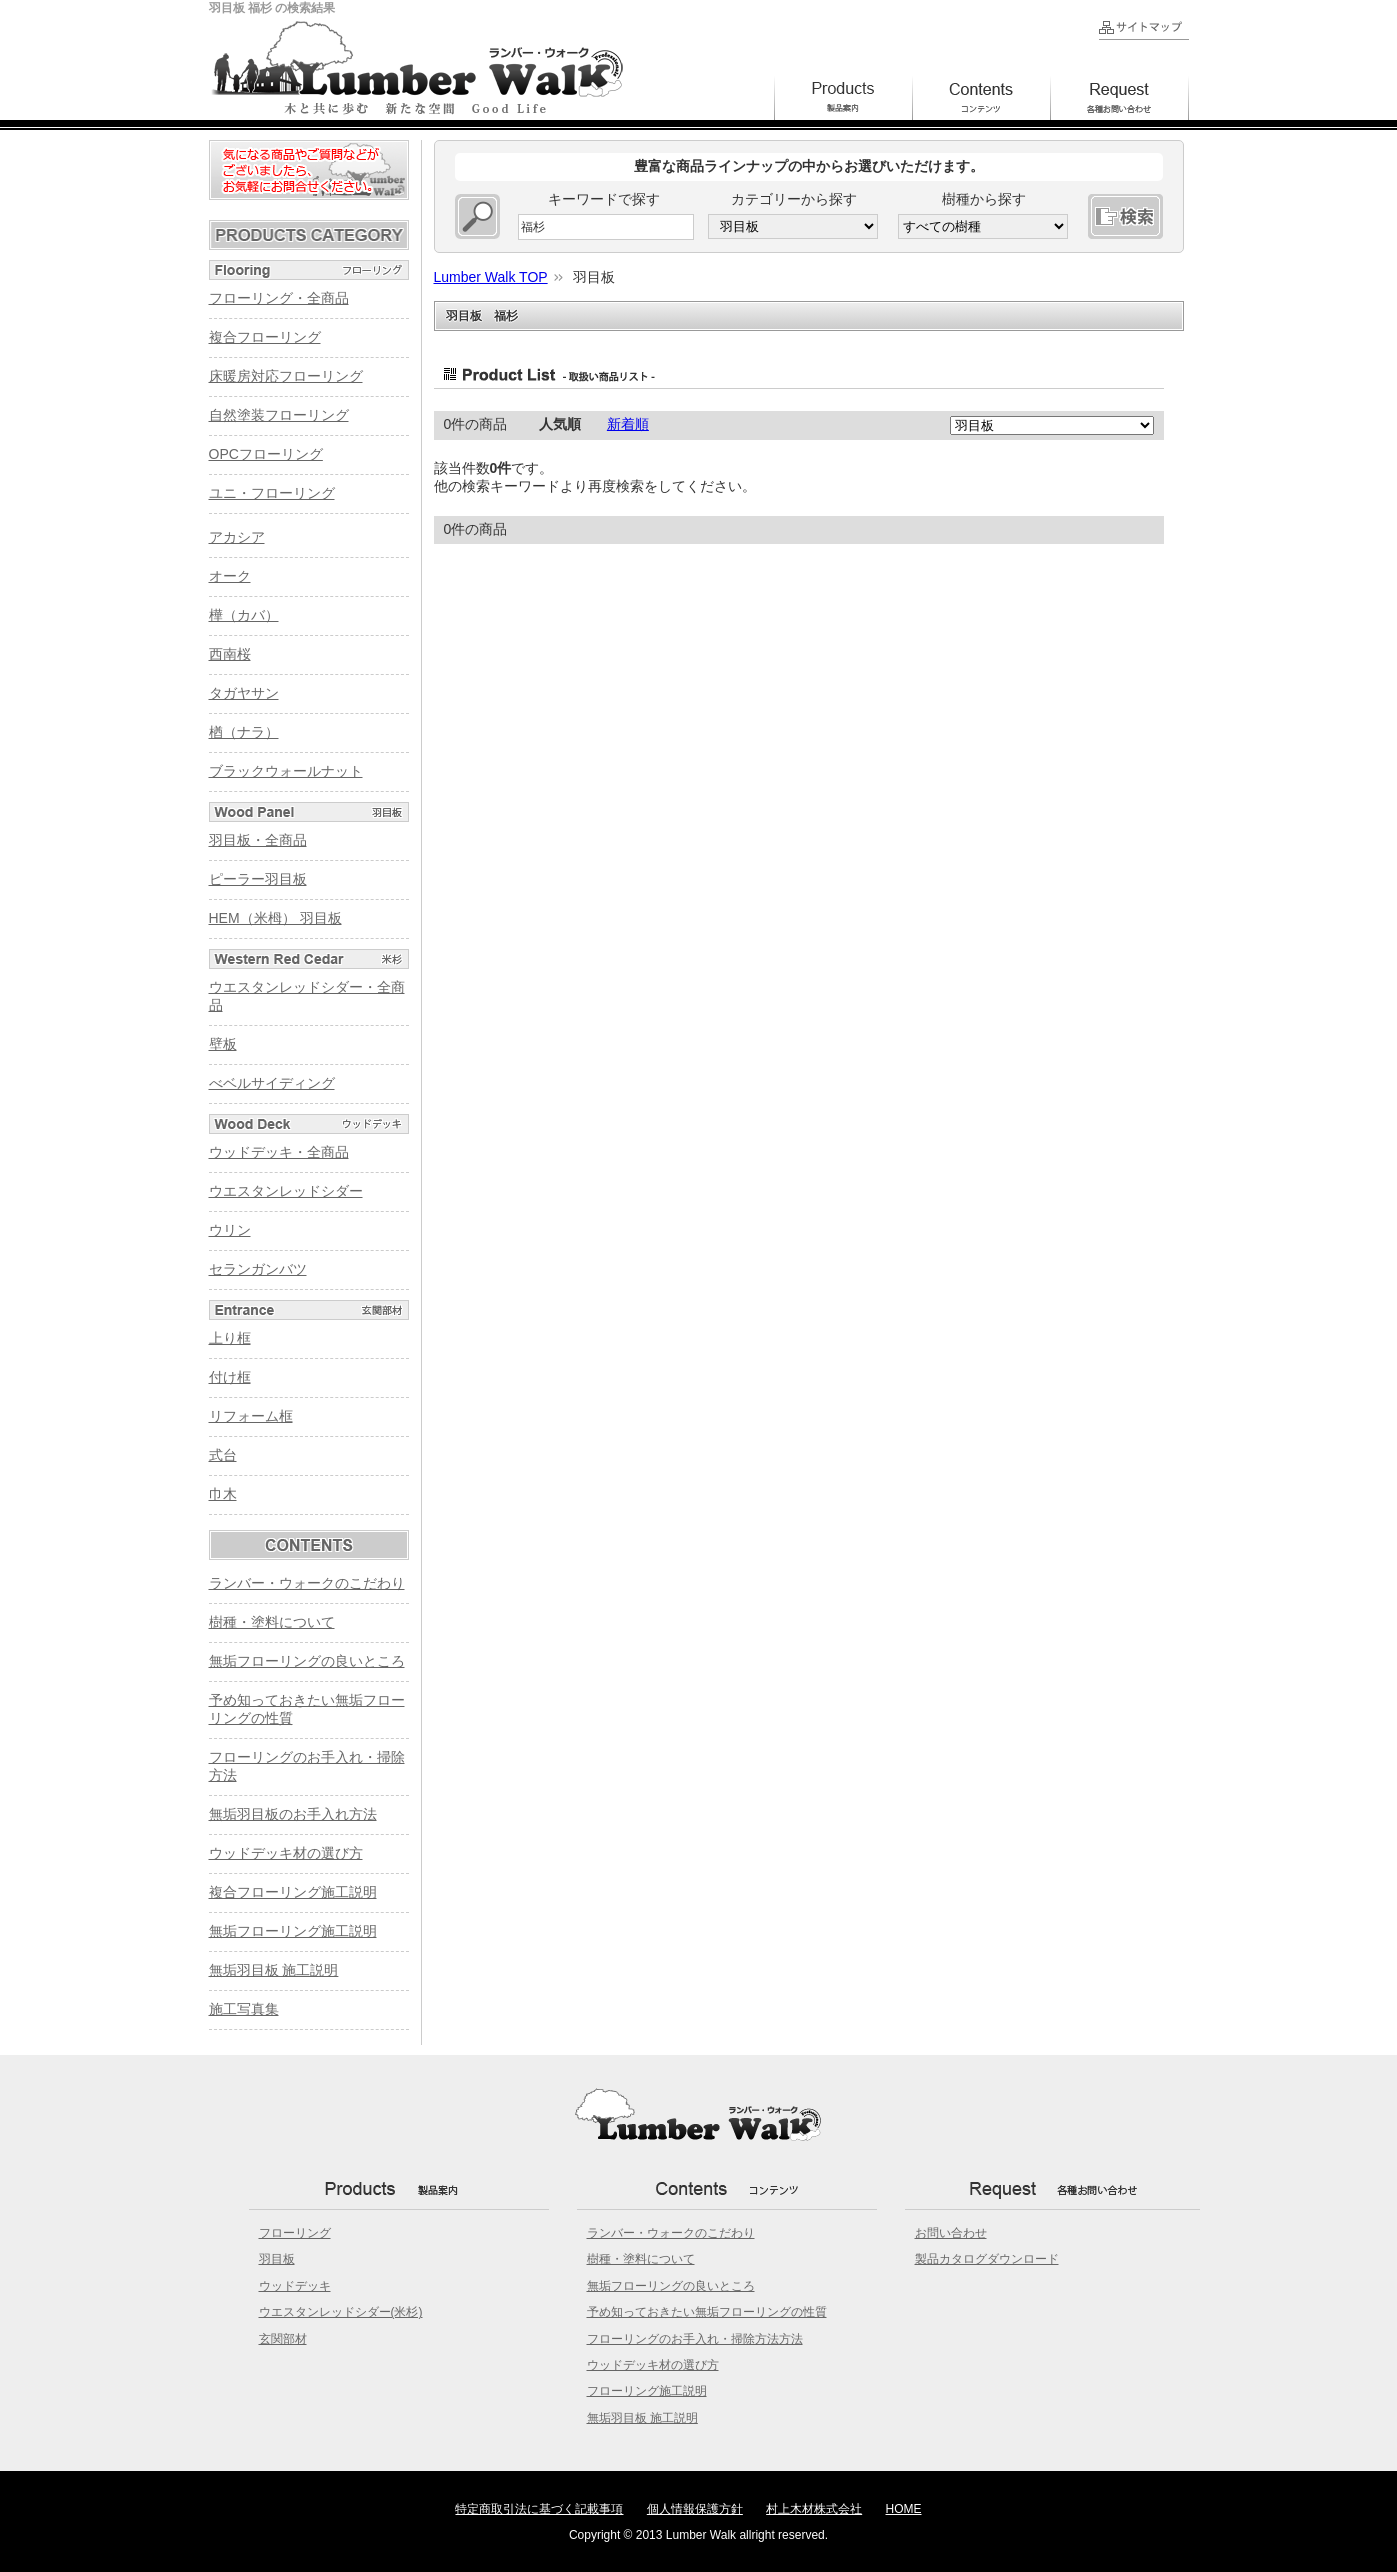  What do you see at coordinates (279, 415) in the screenshot?
I see `自然塗装フローリング` at bounding box center [279, 415].